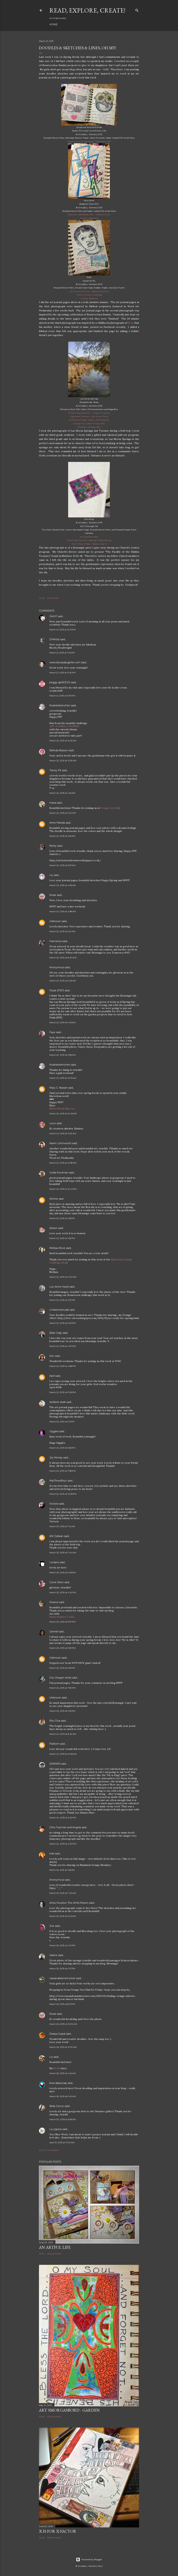 This screenshot has height=2576, width=178. Describe the element at coordinates (54, 639) in the screenshot. I see `DVArtist` at that location.